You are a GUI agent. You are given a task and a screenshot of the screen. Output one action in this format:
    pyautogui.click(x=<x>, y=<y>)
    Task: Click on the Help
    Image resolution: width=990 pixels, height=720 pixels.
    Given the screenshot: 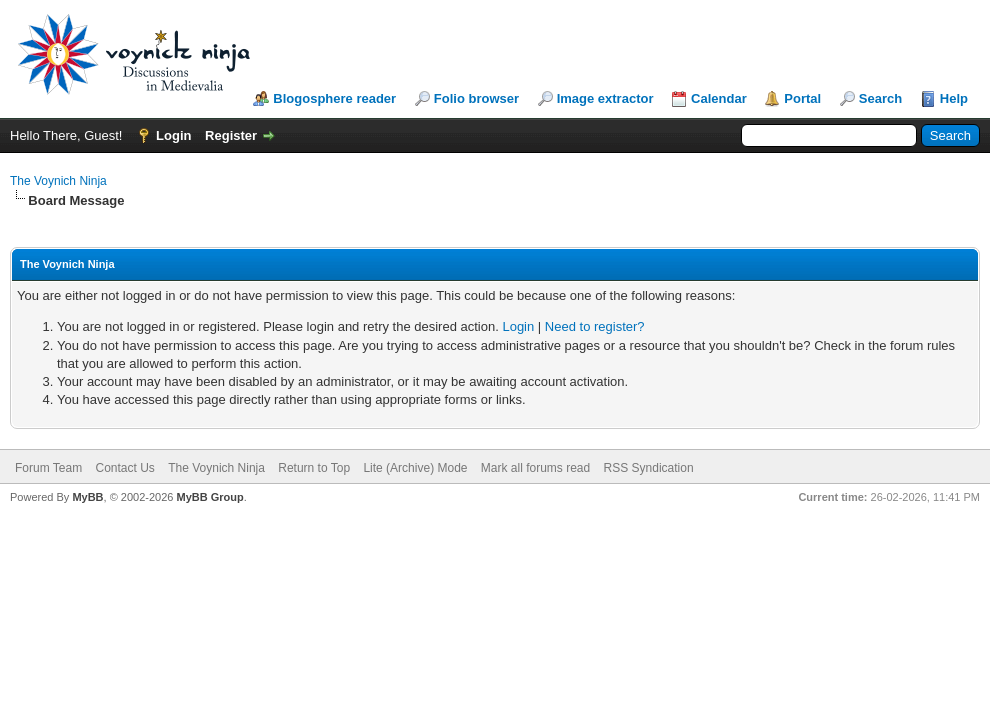 What is the action you would take?
    pyautogui.click(x=954, y=98)
    